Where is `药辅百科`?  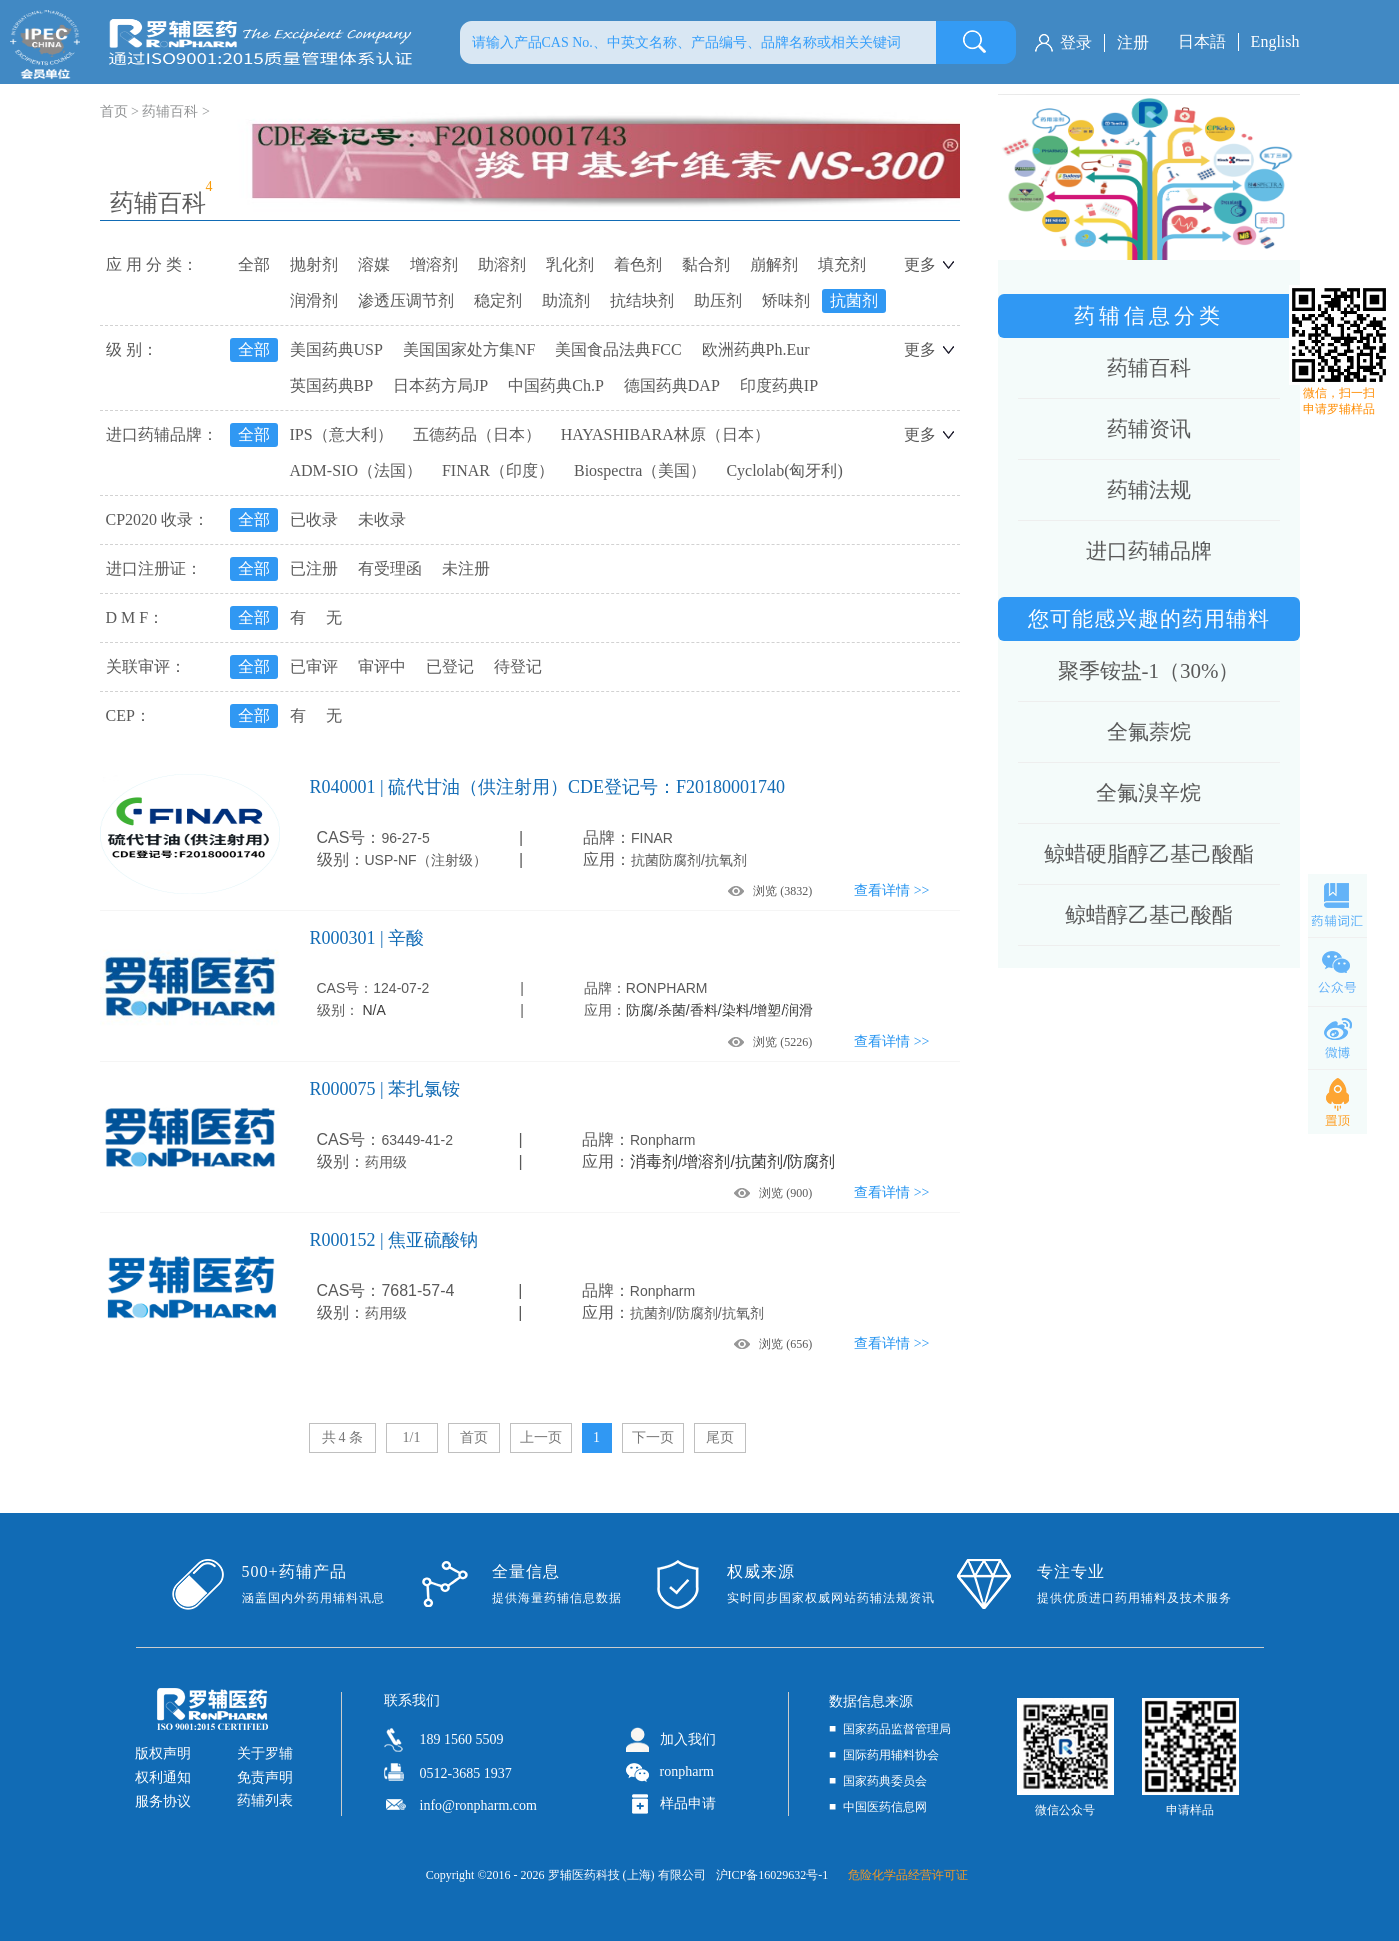 药辅百科 is located at coordinates (170, 111).